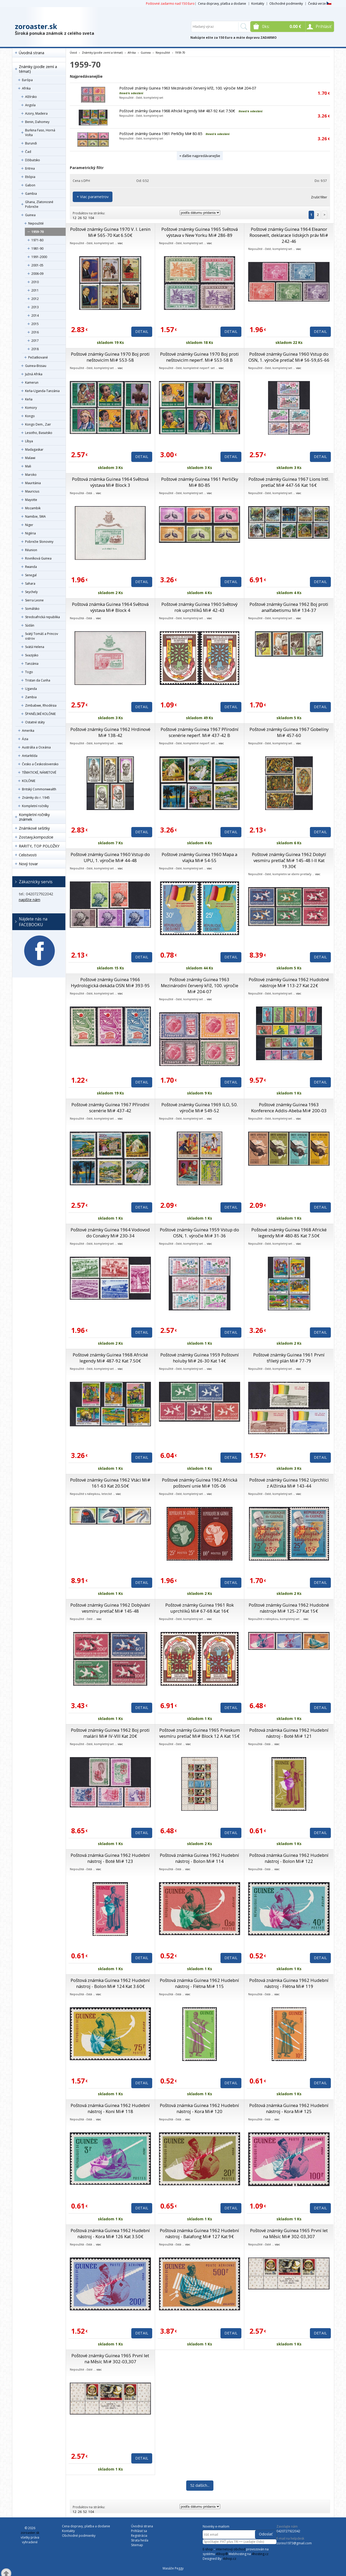 The image size is (346, 2576). Describe the element at coordinates (29, 672) in the screenshot. I see `Togo` at that location.